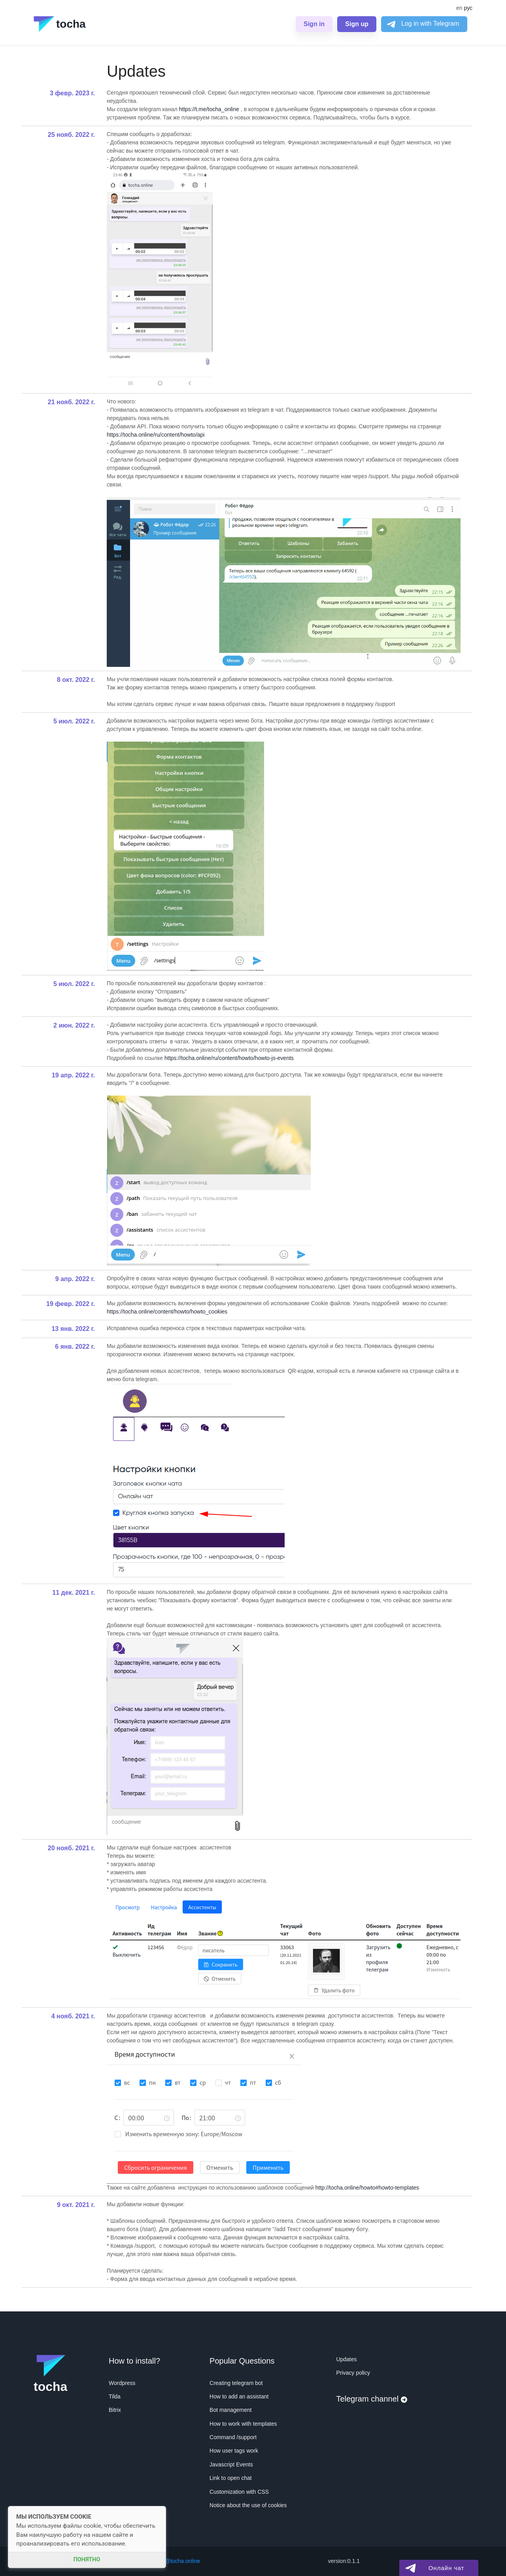 Image resolution: width=506 pixels, height=2576 pixels. What do you see at coordinates (353, 2373) in the screenshot?
I see `Privacy policy` at bounding box center [353, 2373].